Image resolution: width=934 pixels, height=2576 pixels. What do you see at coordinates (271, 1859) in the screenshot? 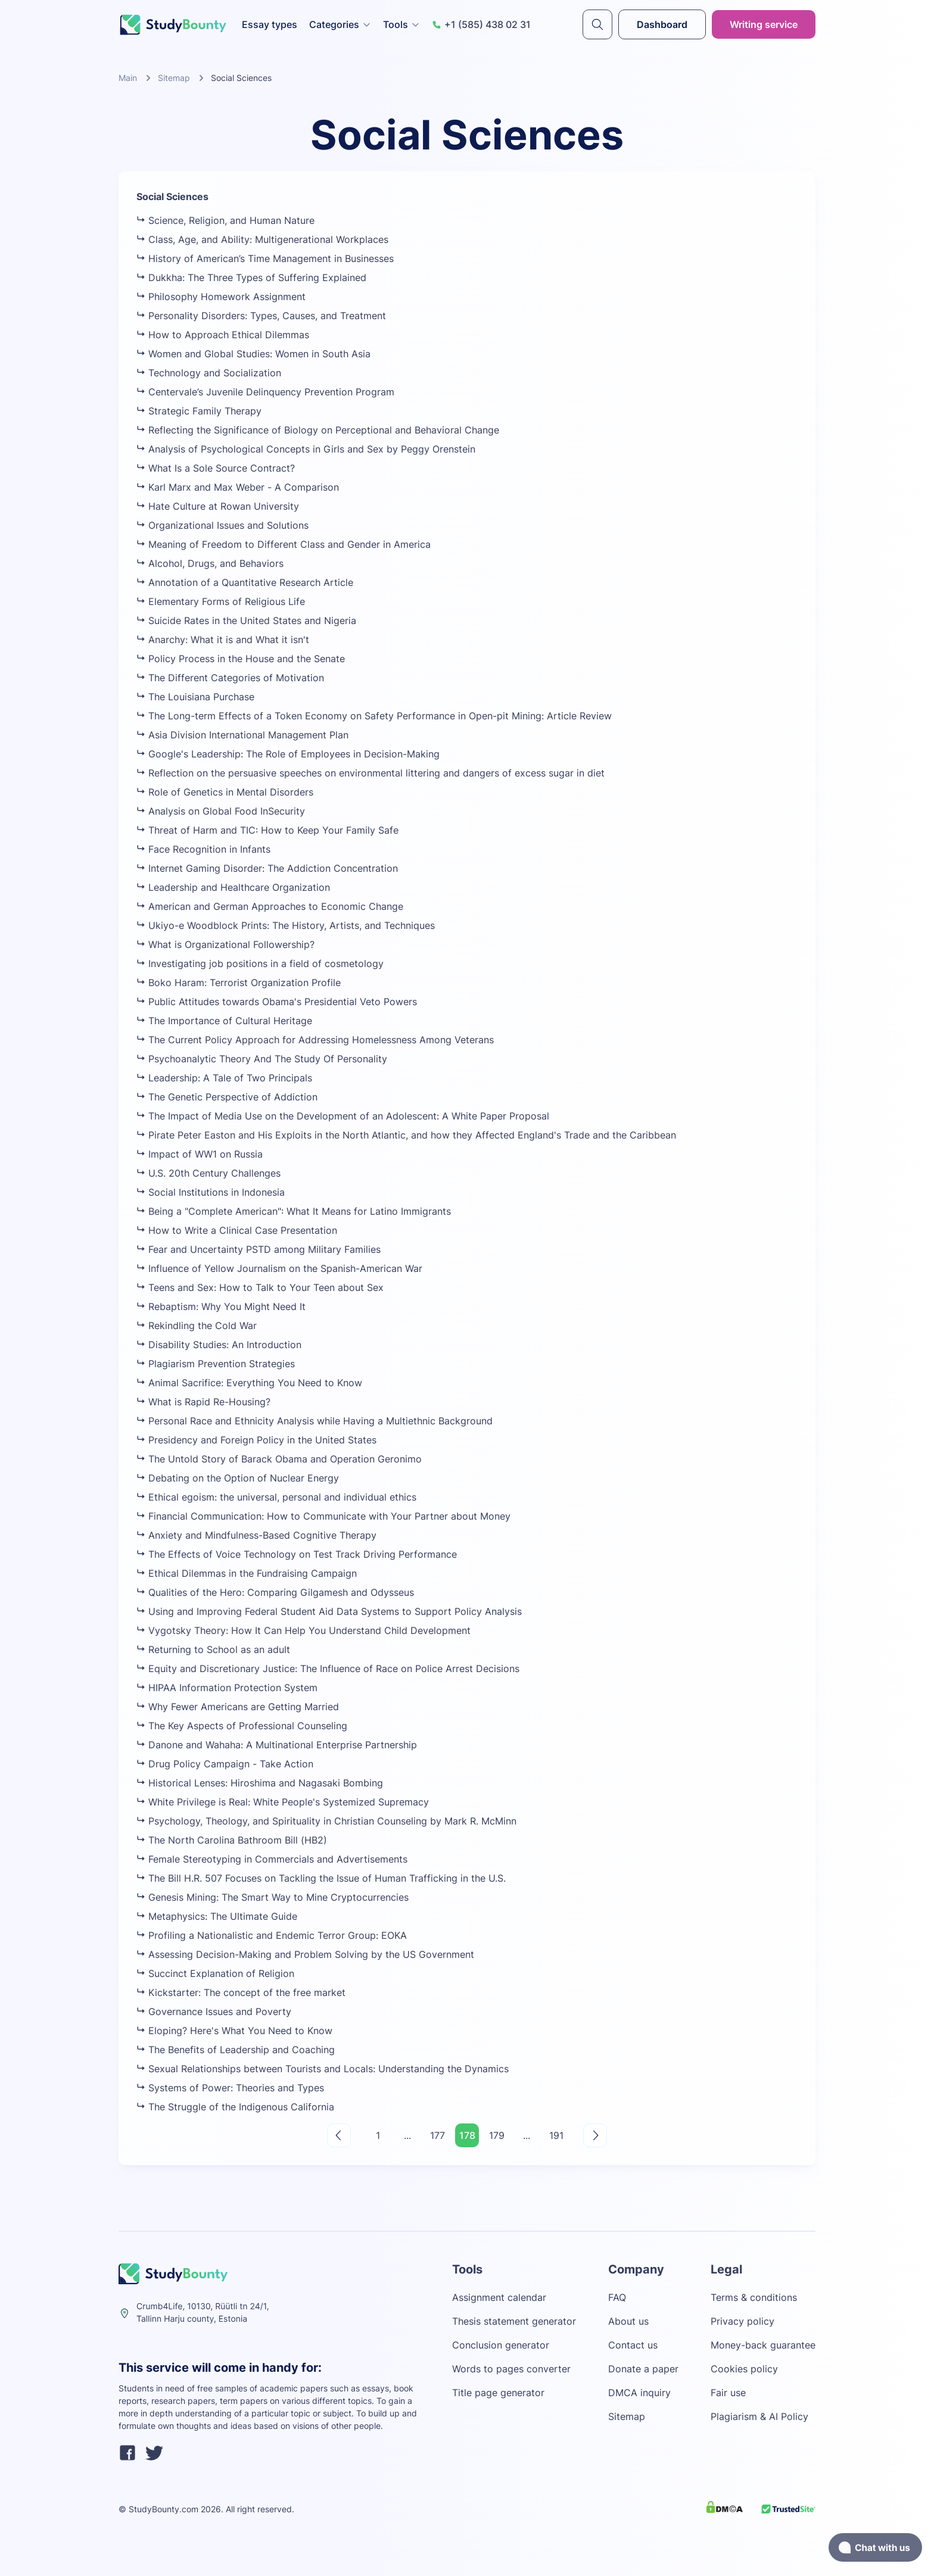
I see `Female Stereotyping in Commercials and Advertisements` at bounding box center [271, 1859].